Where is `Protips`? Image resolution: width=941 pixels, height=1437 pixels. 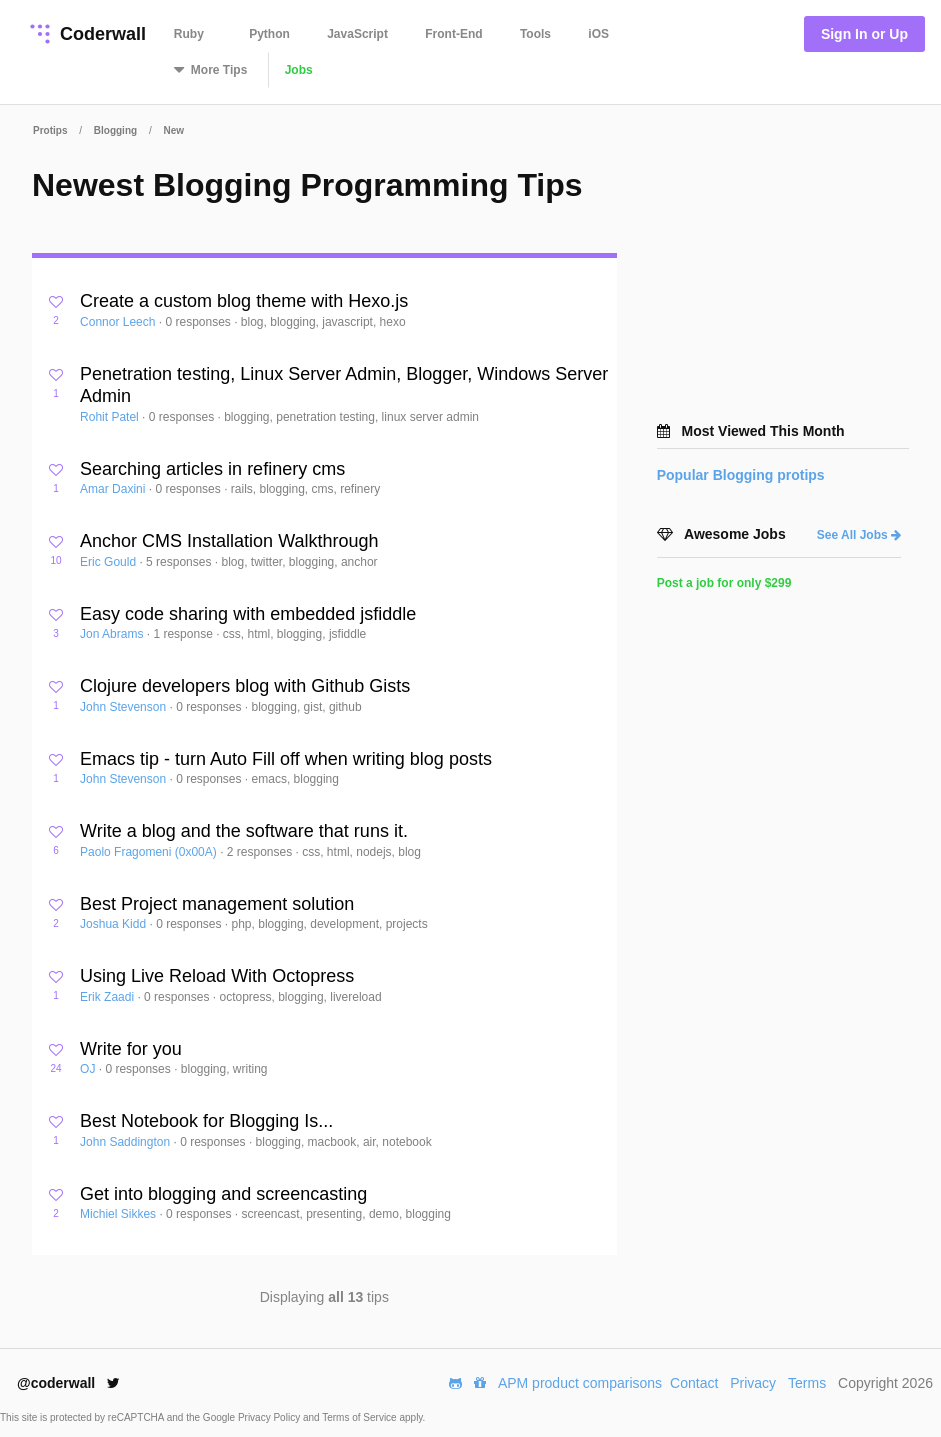
Protips is located at coordinates (50, 130).